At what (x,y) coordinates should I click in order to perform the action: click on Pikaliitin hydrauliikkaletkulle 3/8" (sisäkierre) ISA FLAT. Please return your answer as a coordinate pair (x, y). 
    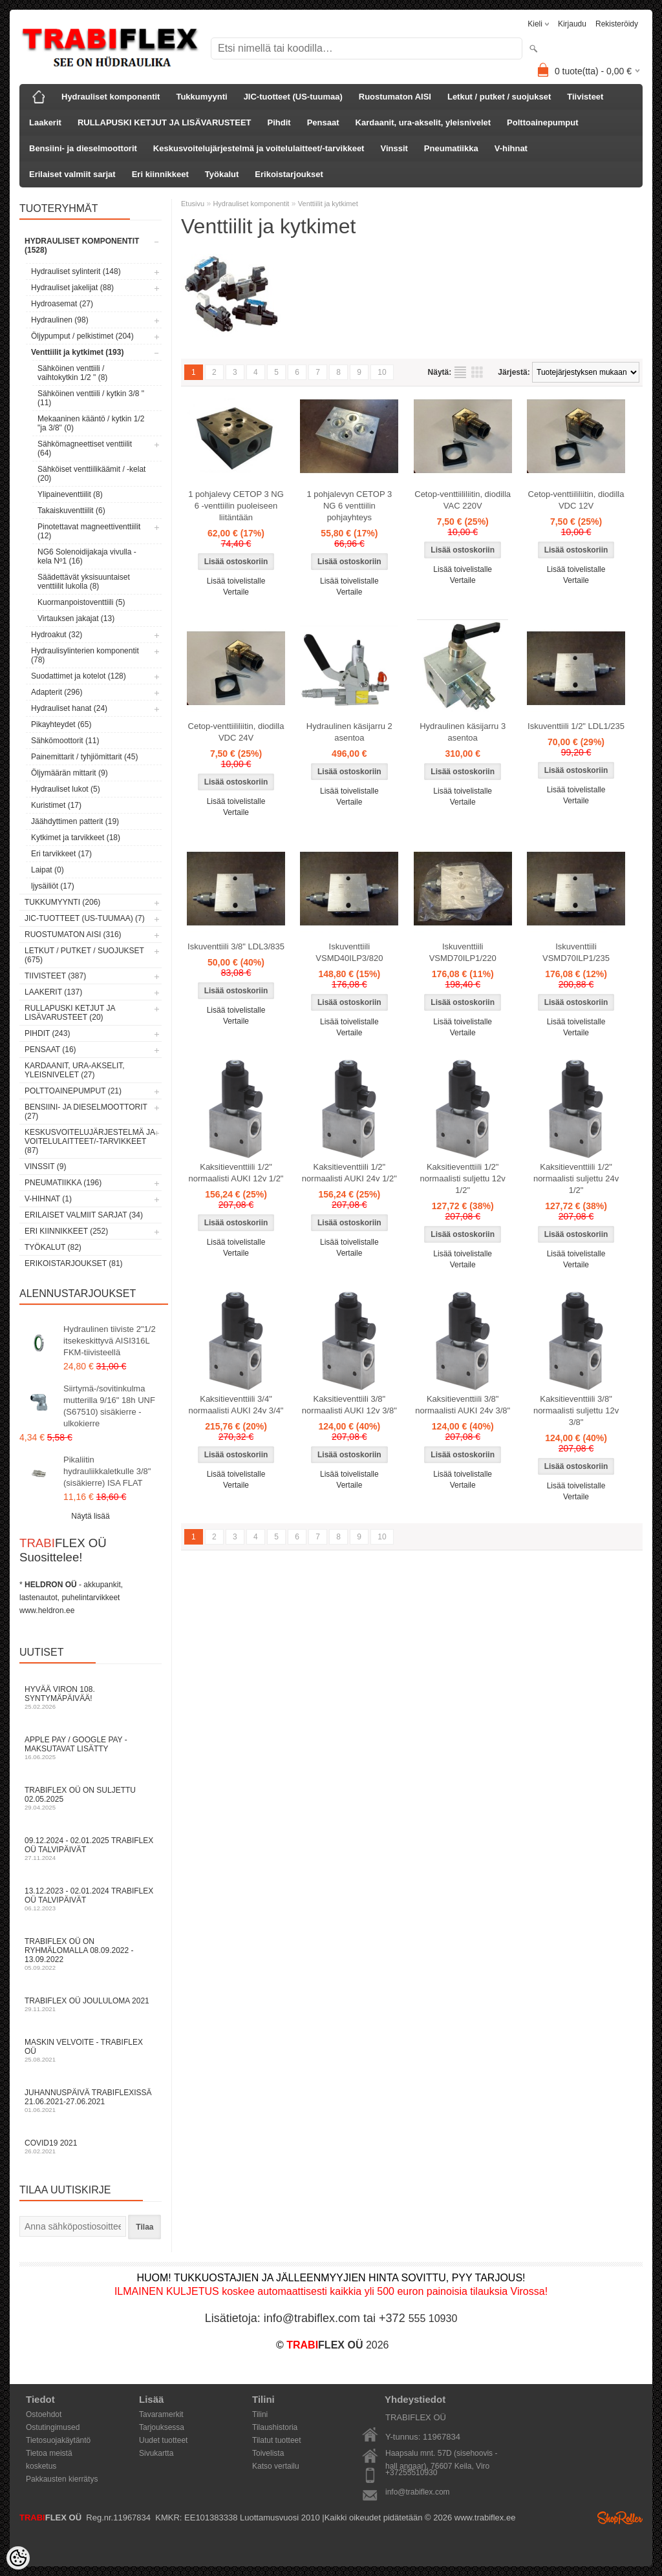
    Looking at the image, I should click on (107, 1471).